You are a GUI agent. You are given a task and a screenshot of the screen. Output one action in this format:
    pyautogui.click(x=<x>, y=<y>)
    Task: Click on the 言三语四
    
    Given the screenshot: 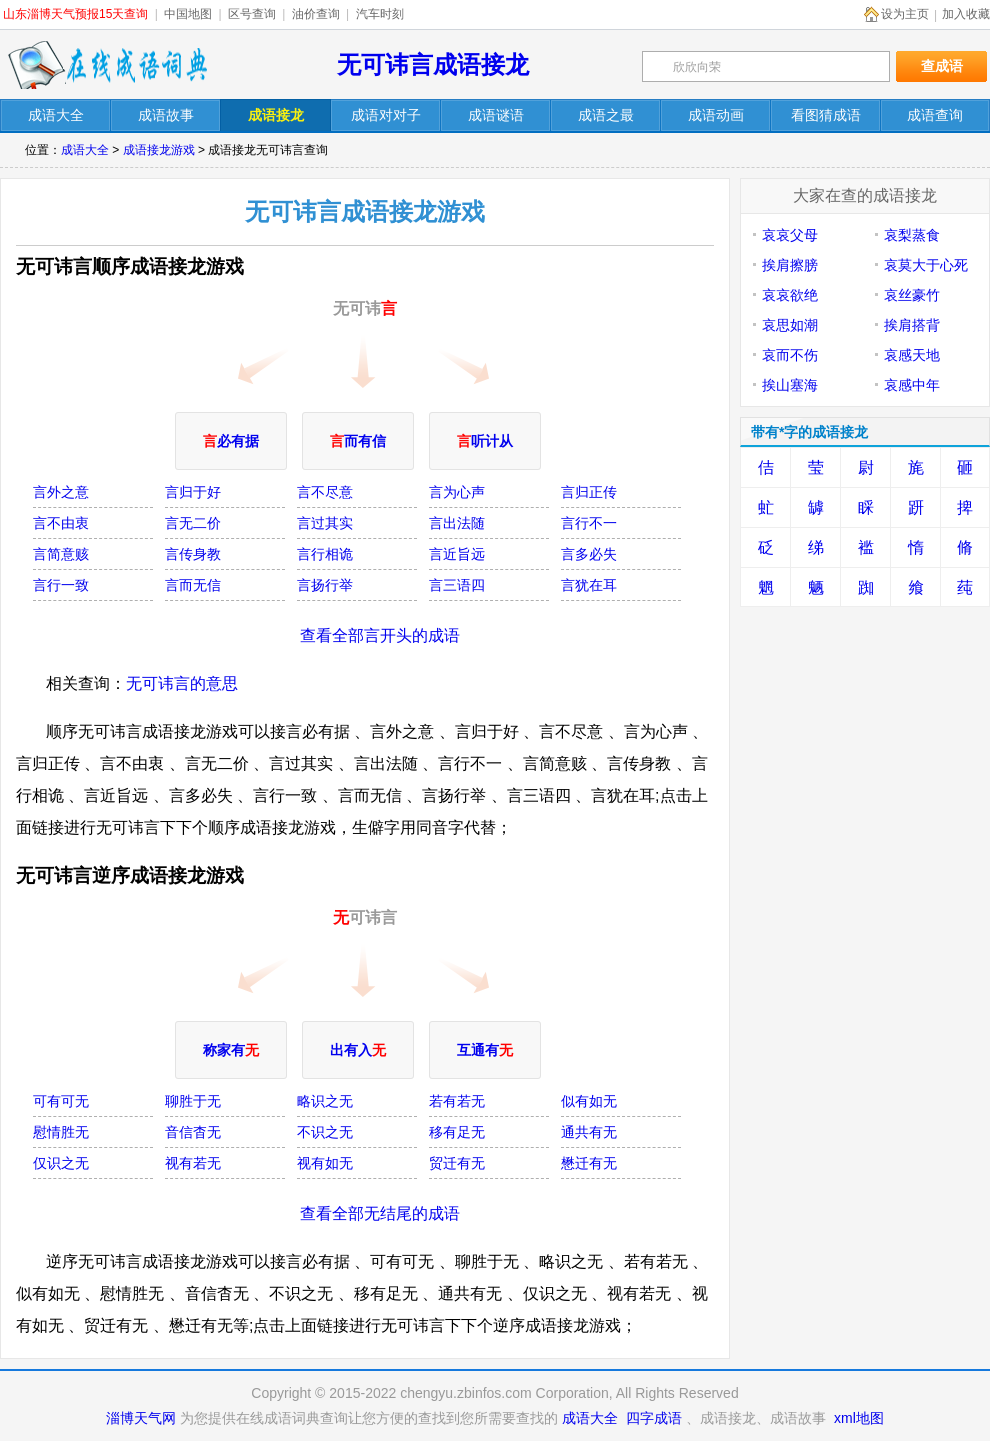 What is the action you would take?
    pyautogui.click(x=457, y=585)
    